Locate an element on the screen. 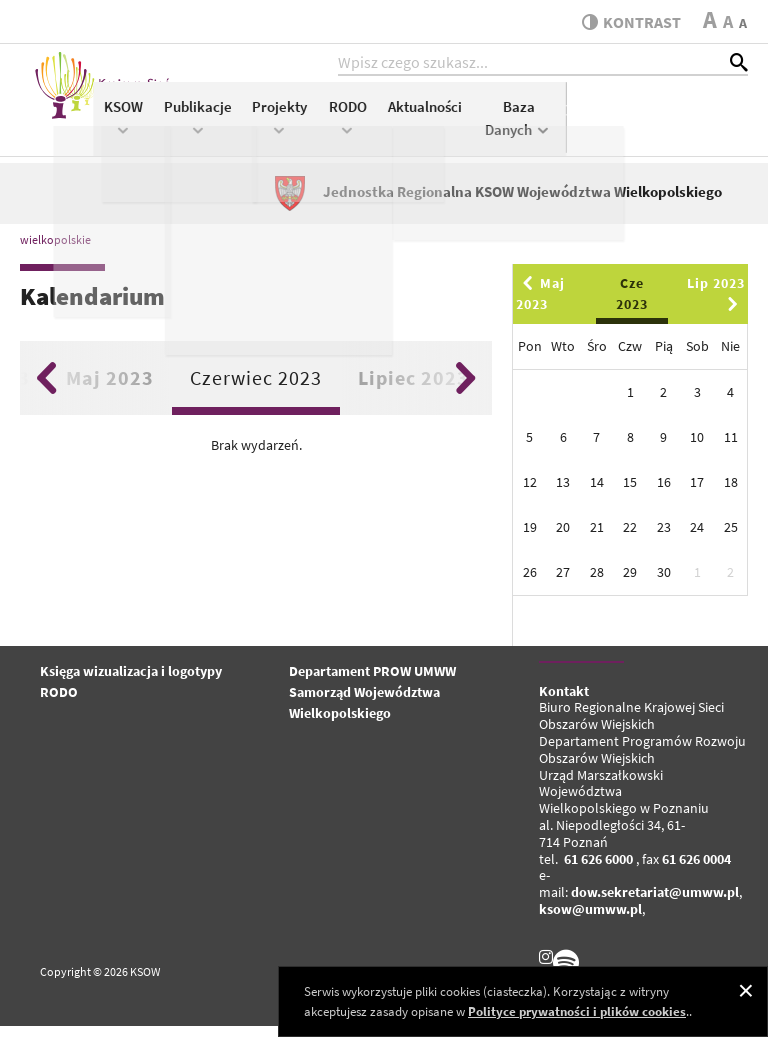 The image size is (768, 1037). RODO is located at coordinates (529, 126).